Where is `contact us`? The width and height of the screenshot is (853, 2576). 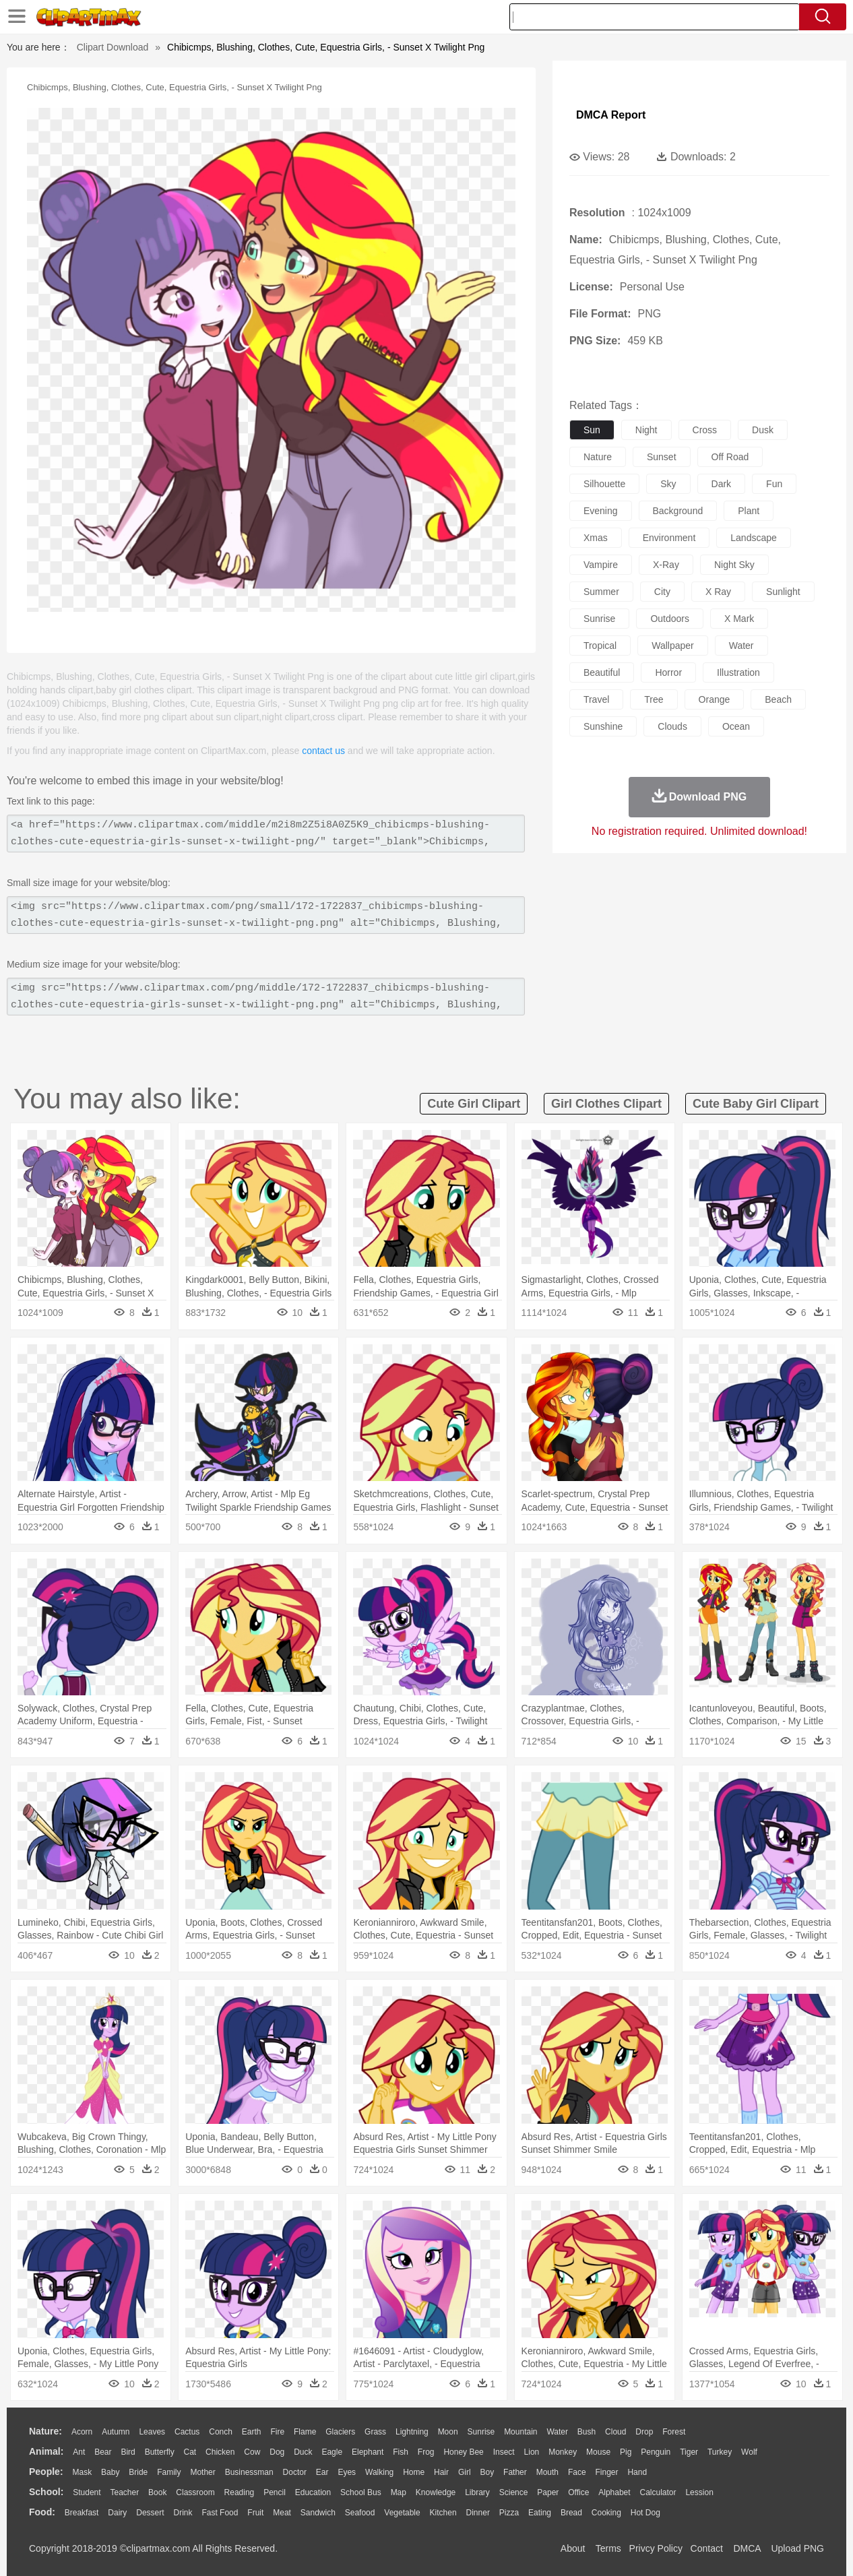 contact us is located at coordinates (323, 750).